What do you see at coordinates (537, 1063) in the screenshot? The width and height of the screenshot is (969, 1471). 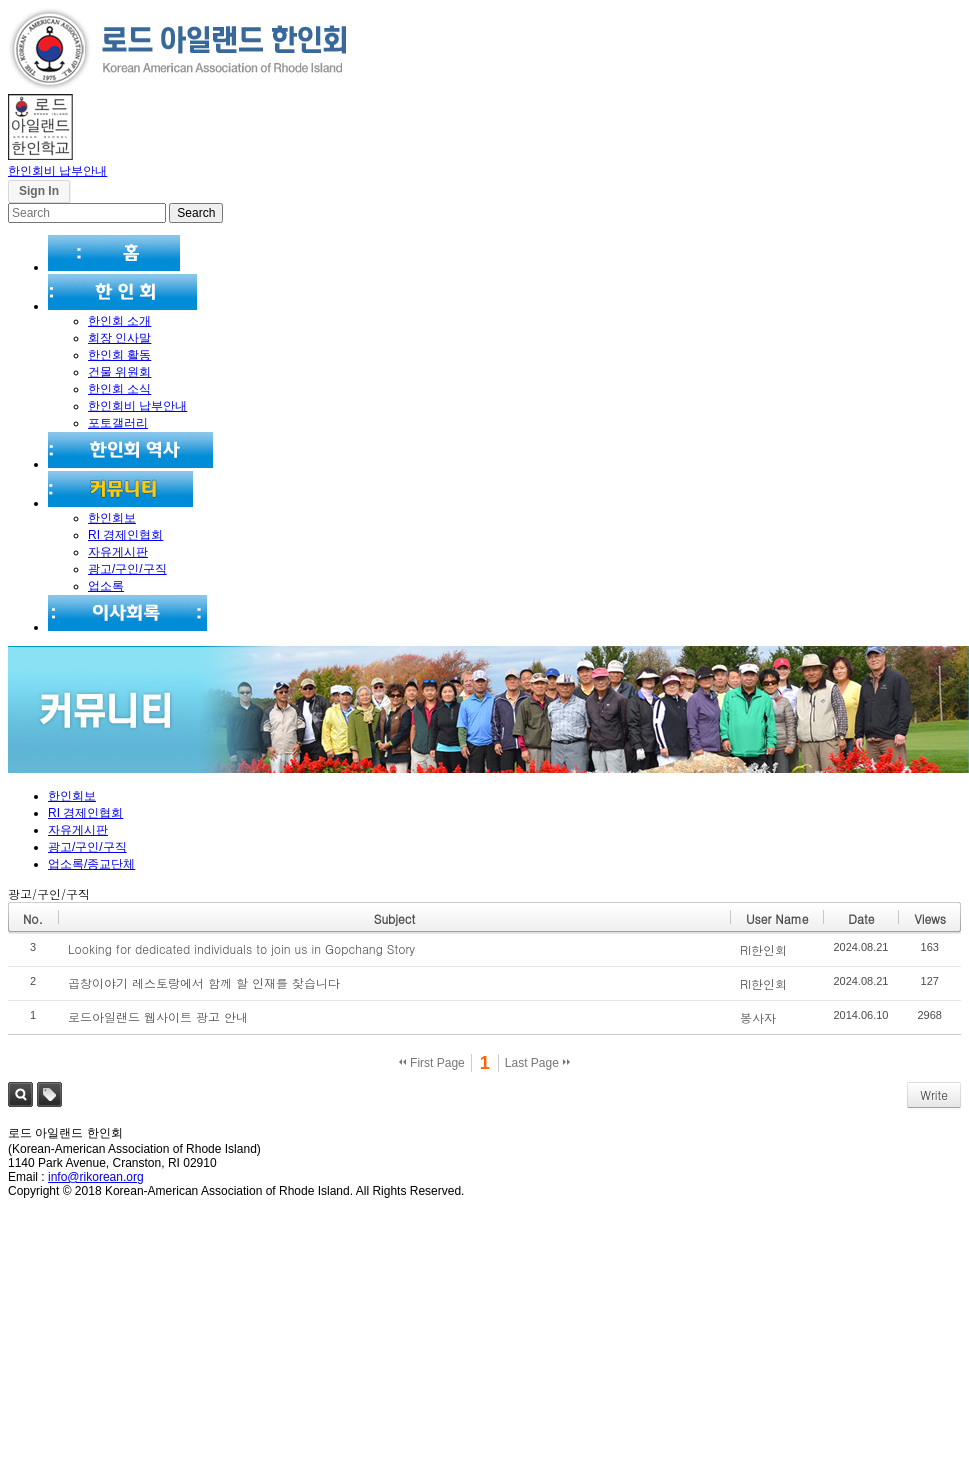 I see `Last Page` at bounding box center [537, 1063].